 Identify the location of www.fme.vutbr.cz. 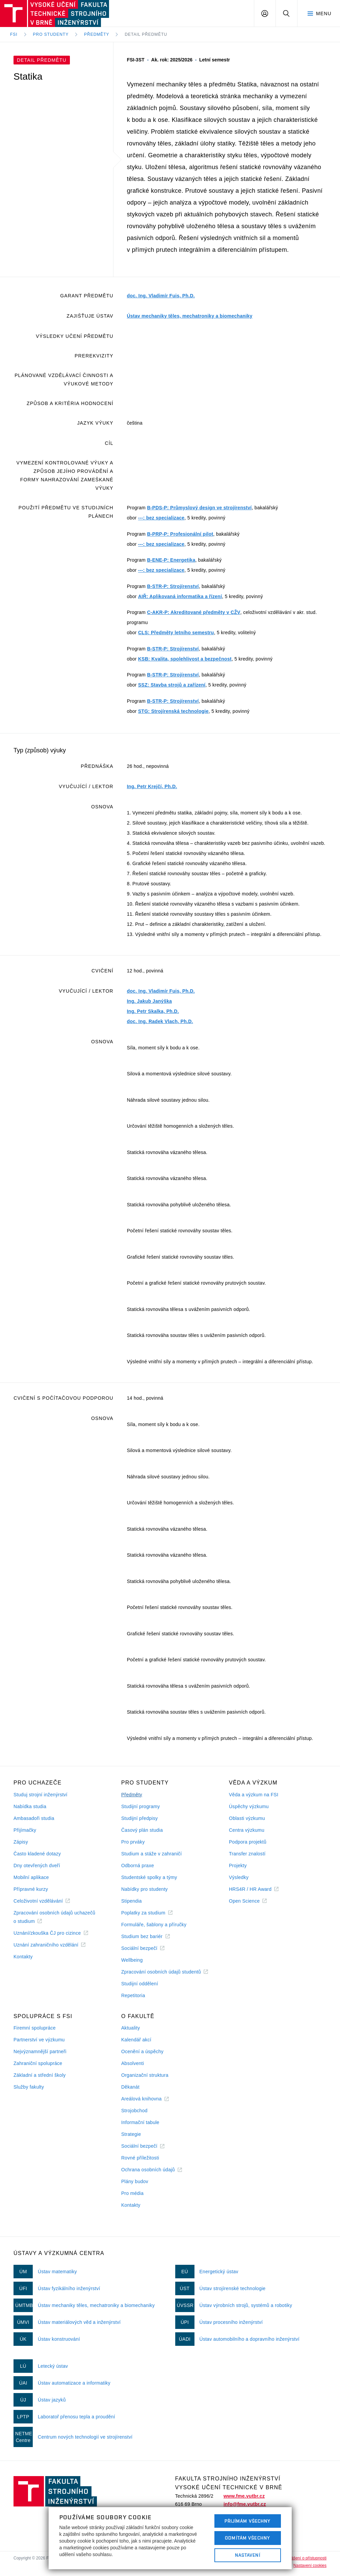
(244, 2496).